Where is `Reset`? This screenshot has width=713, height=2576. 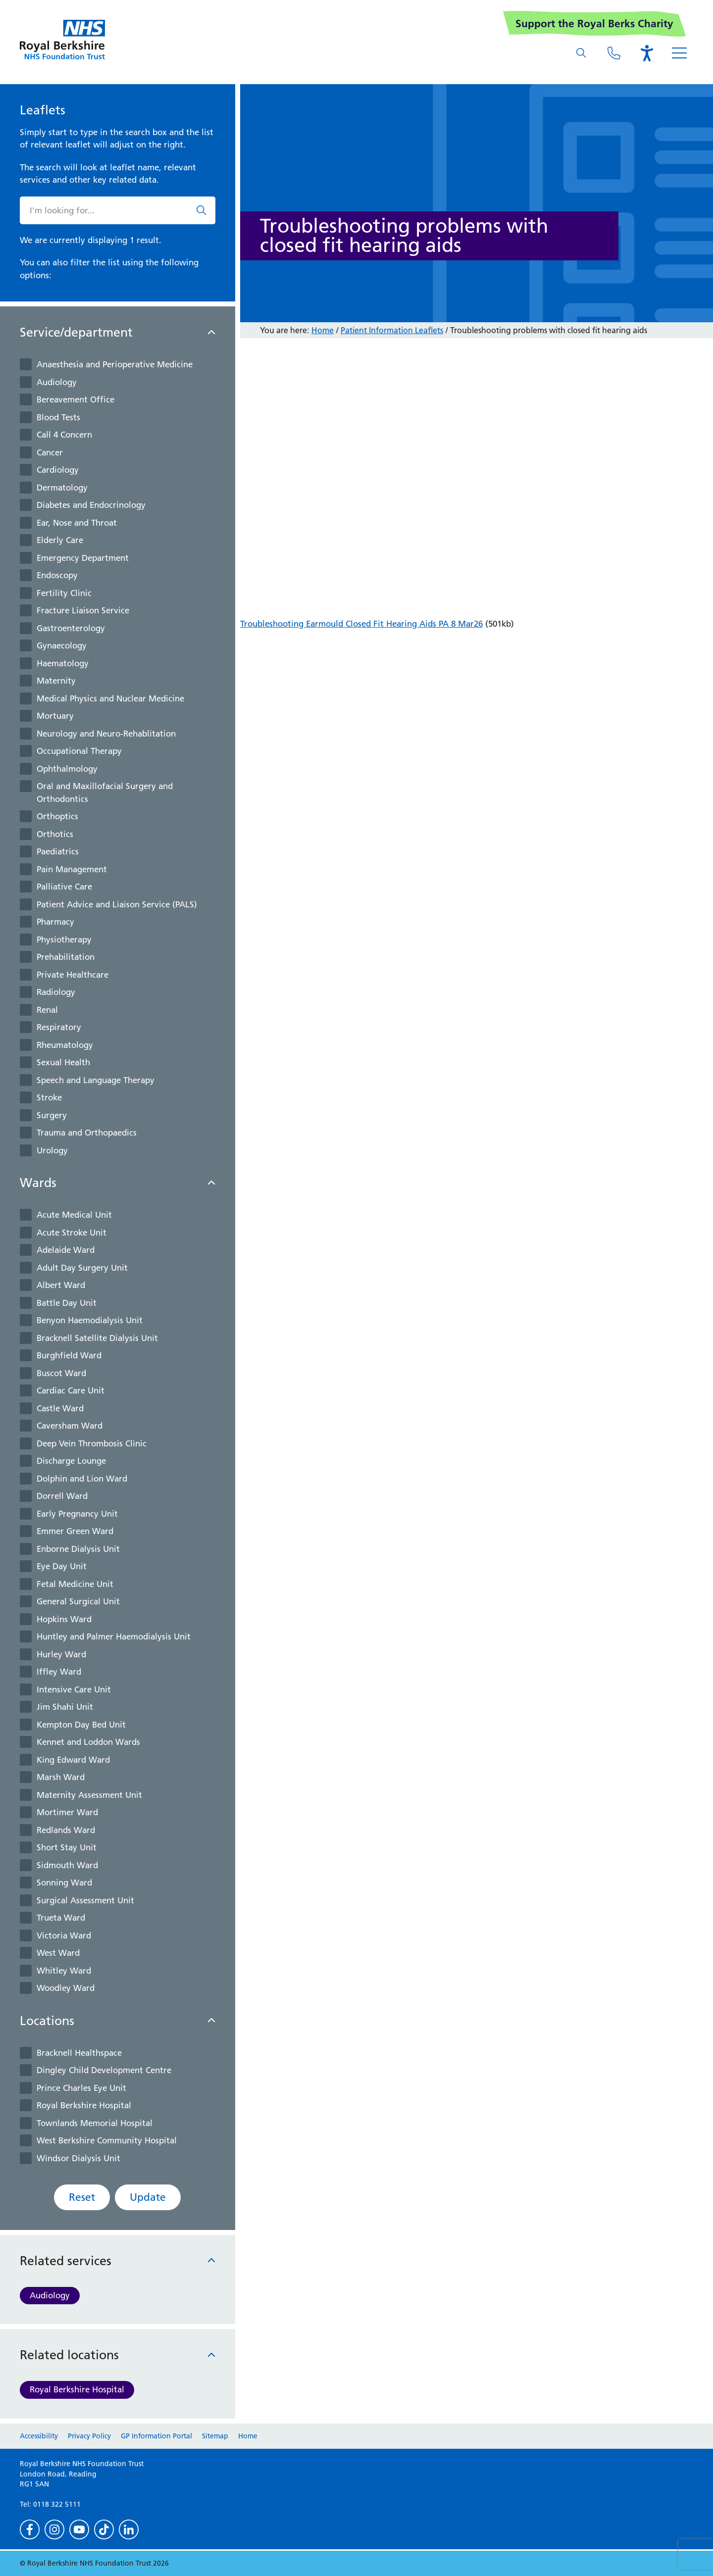
Reset is located at coordinates (82, 2197).